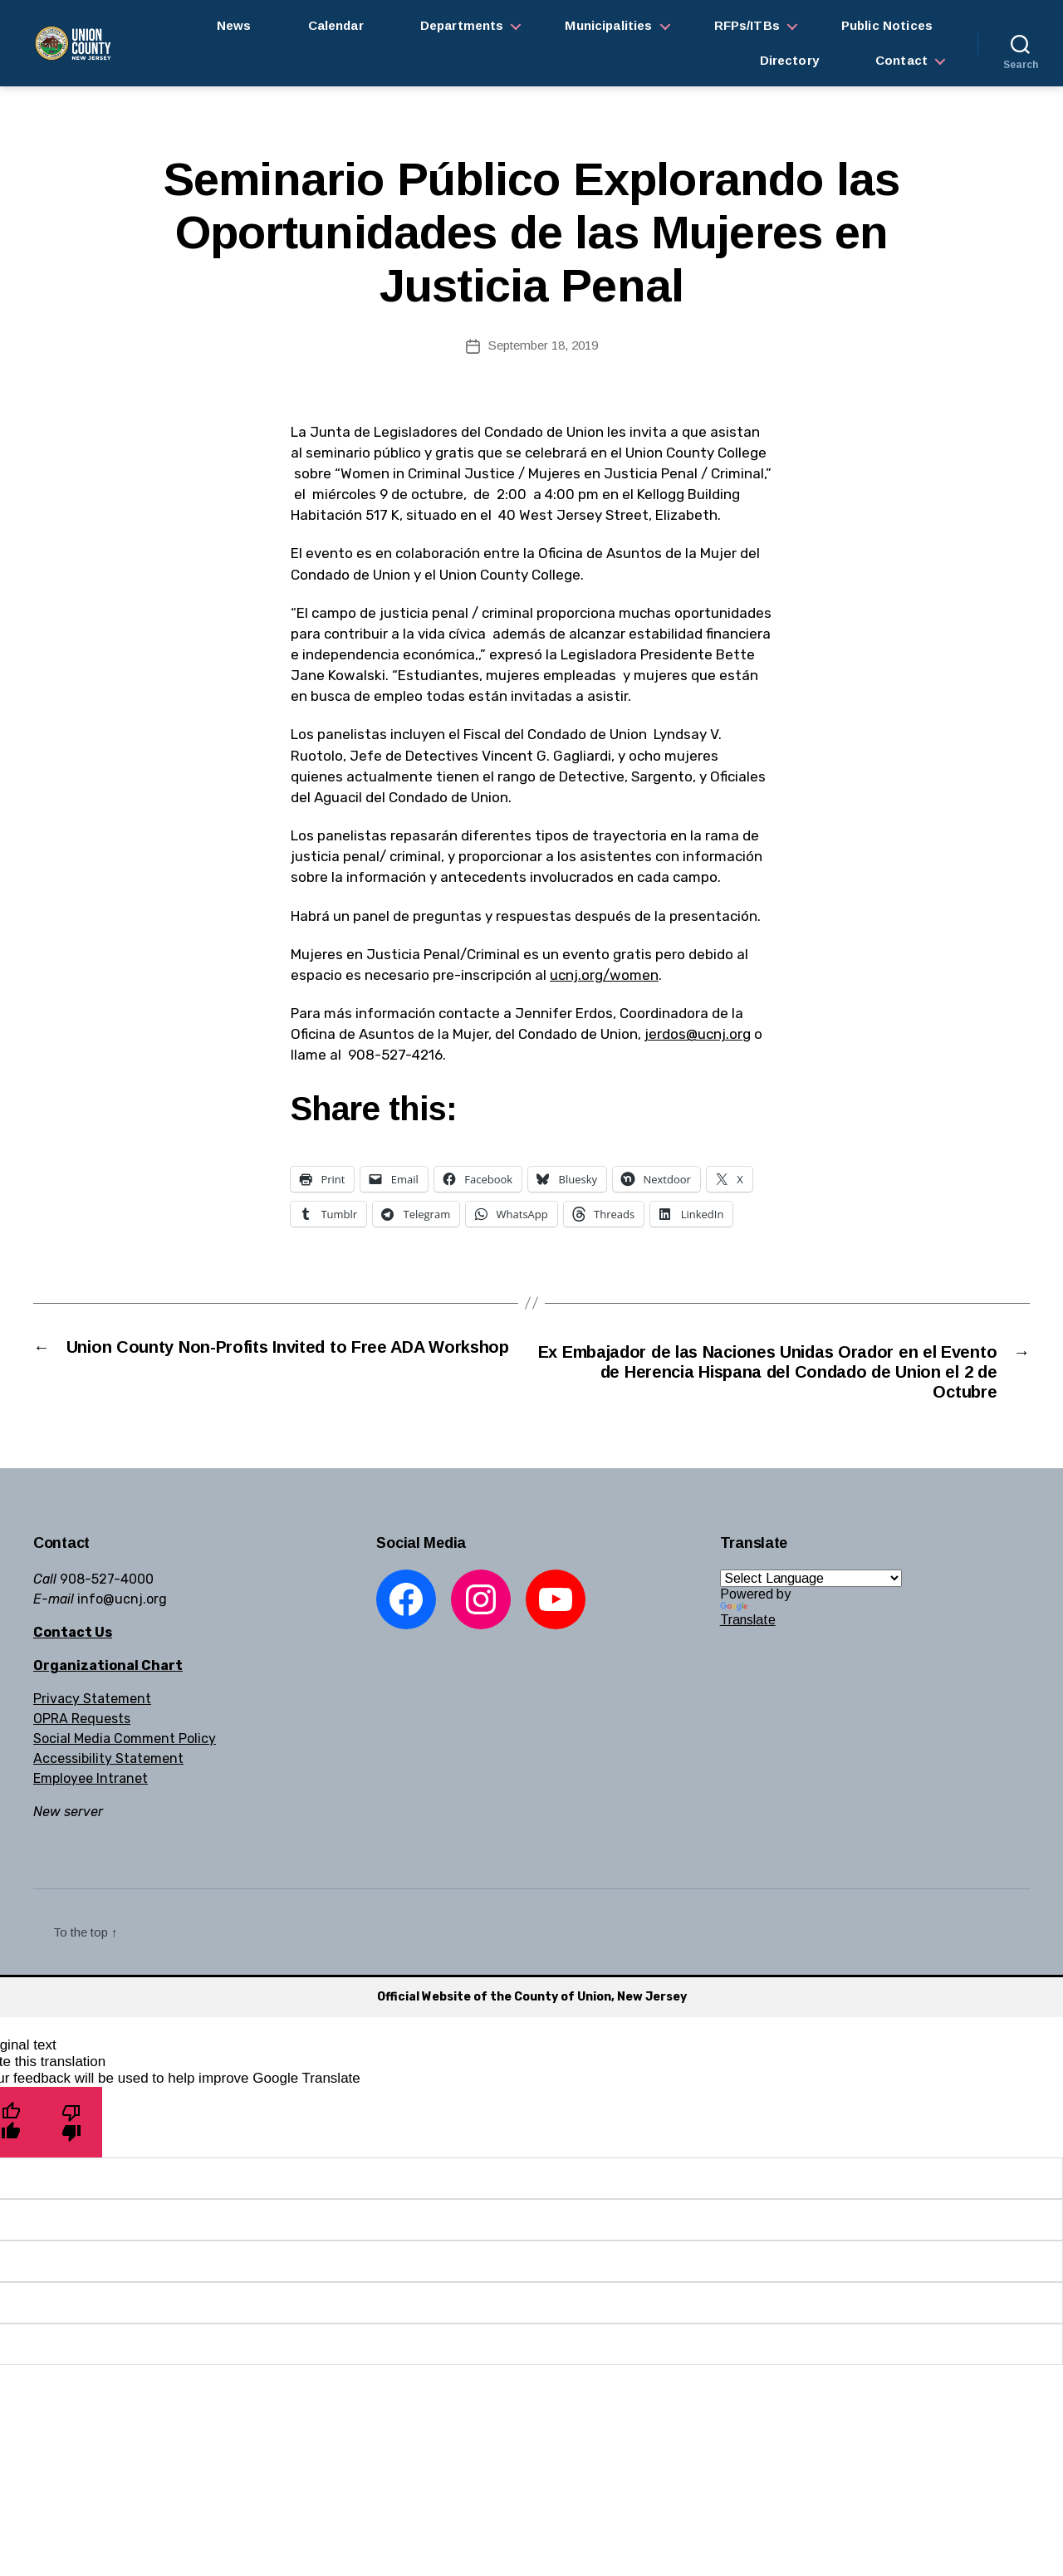 The image size is (1063, 2576). I want to click on [Language Translate Widget], so click(811, 1585).